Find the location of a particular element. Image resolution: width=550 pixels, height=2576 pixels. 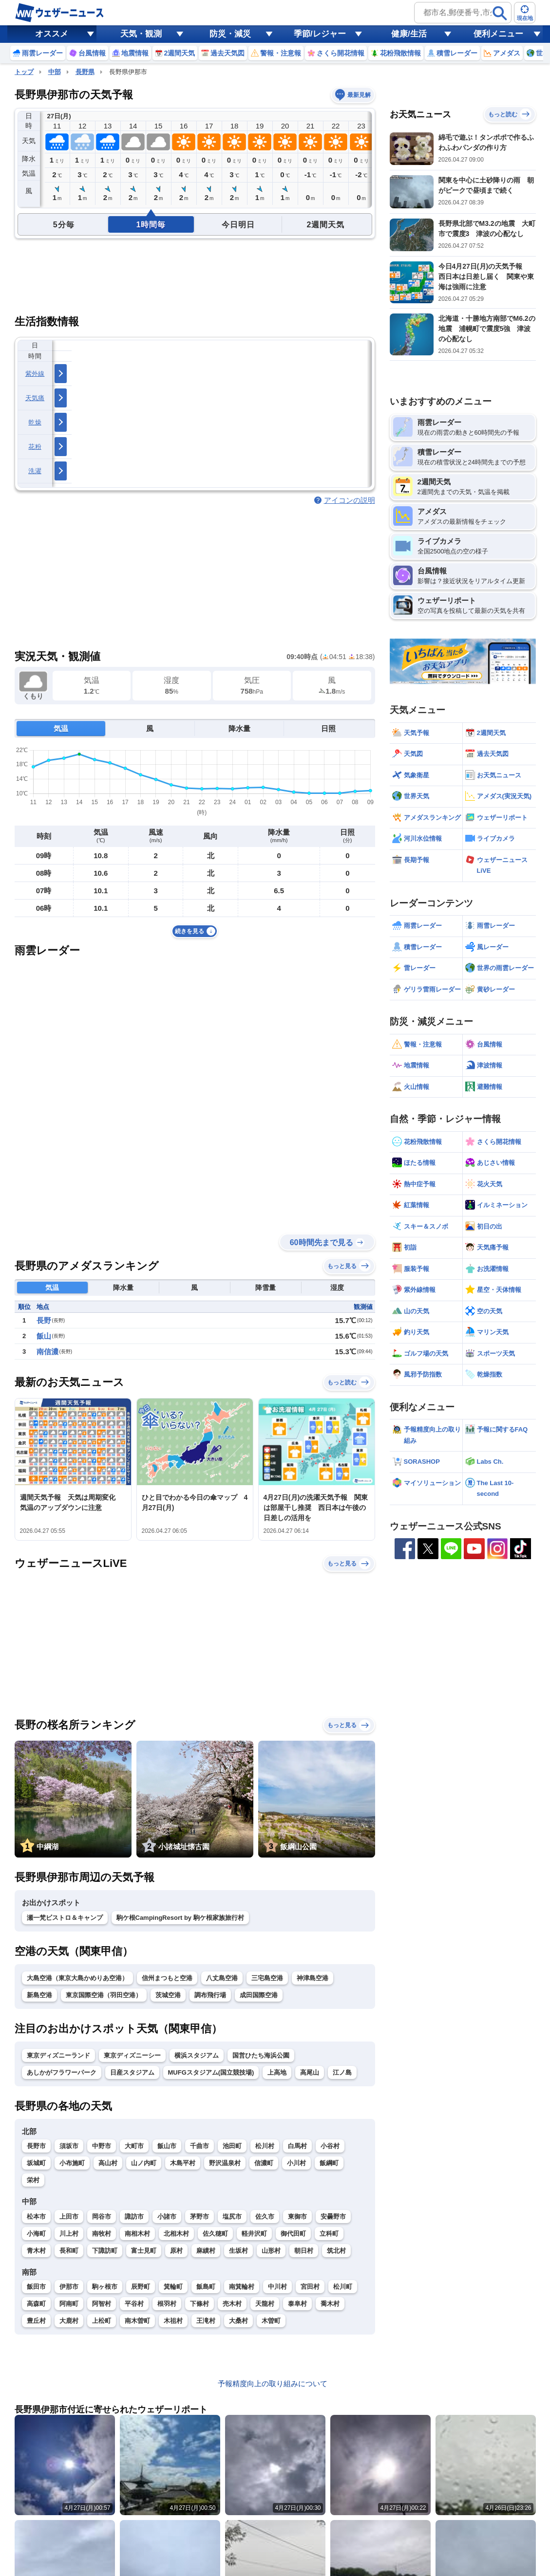

東京ディズニーシー is located at coordinates (132, 2055).